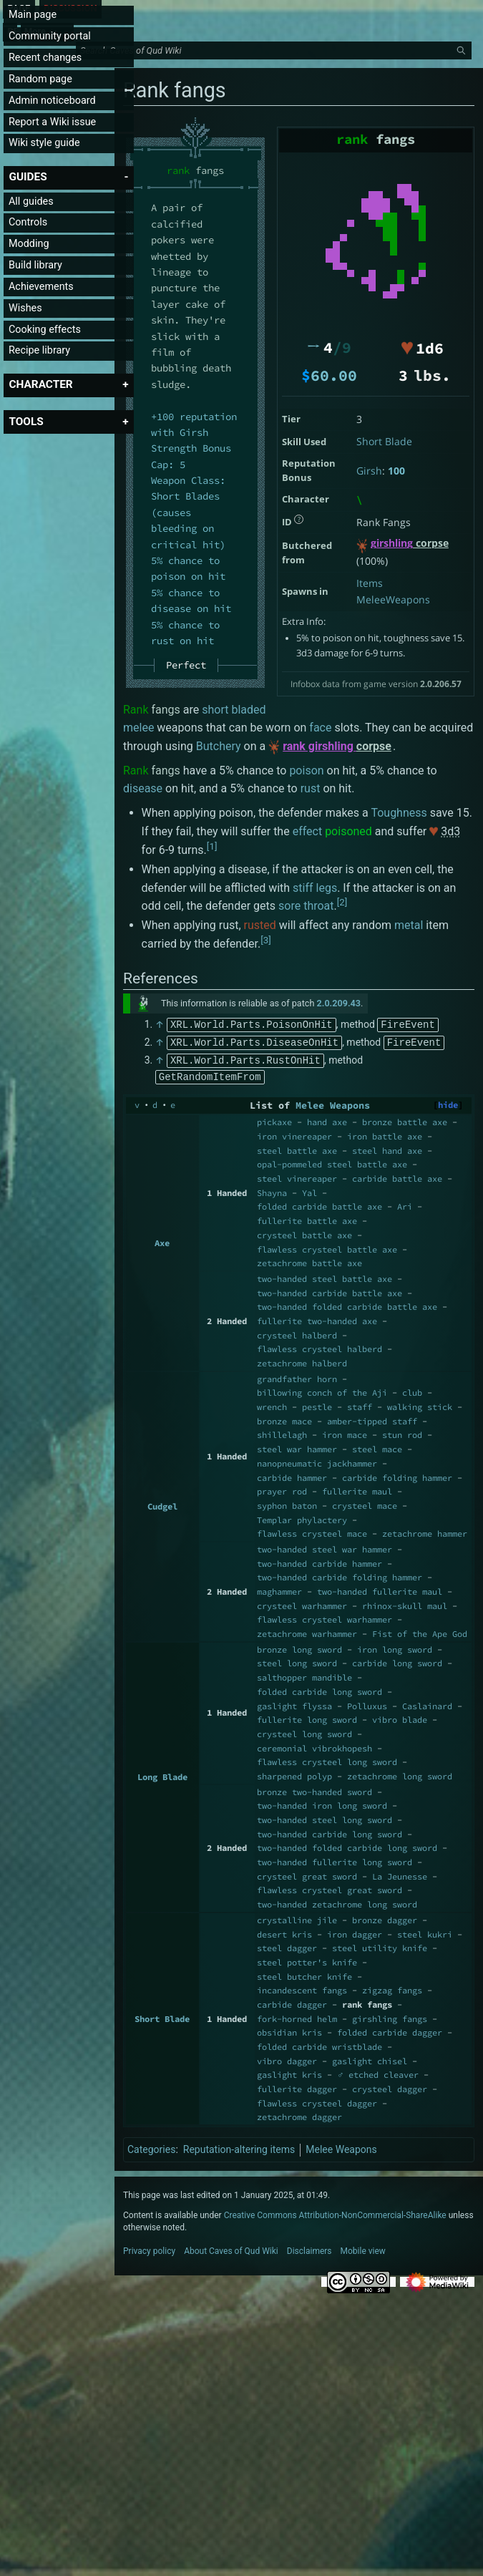  I want to click on MeleeWeapons, so click(393, 599).